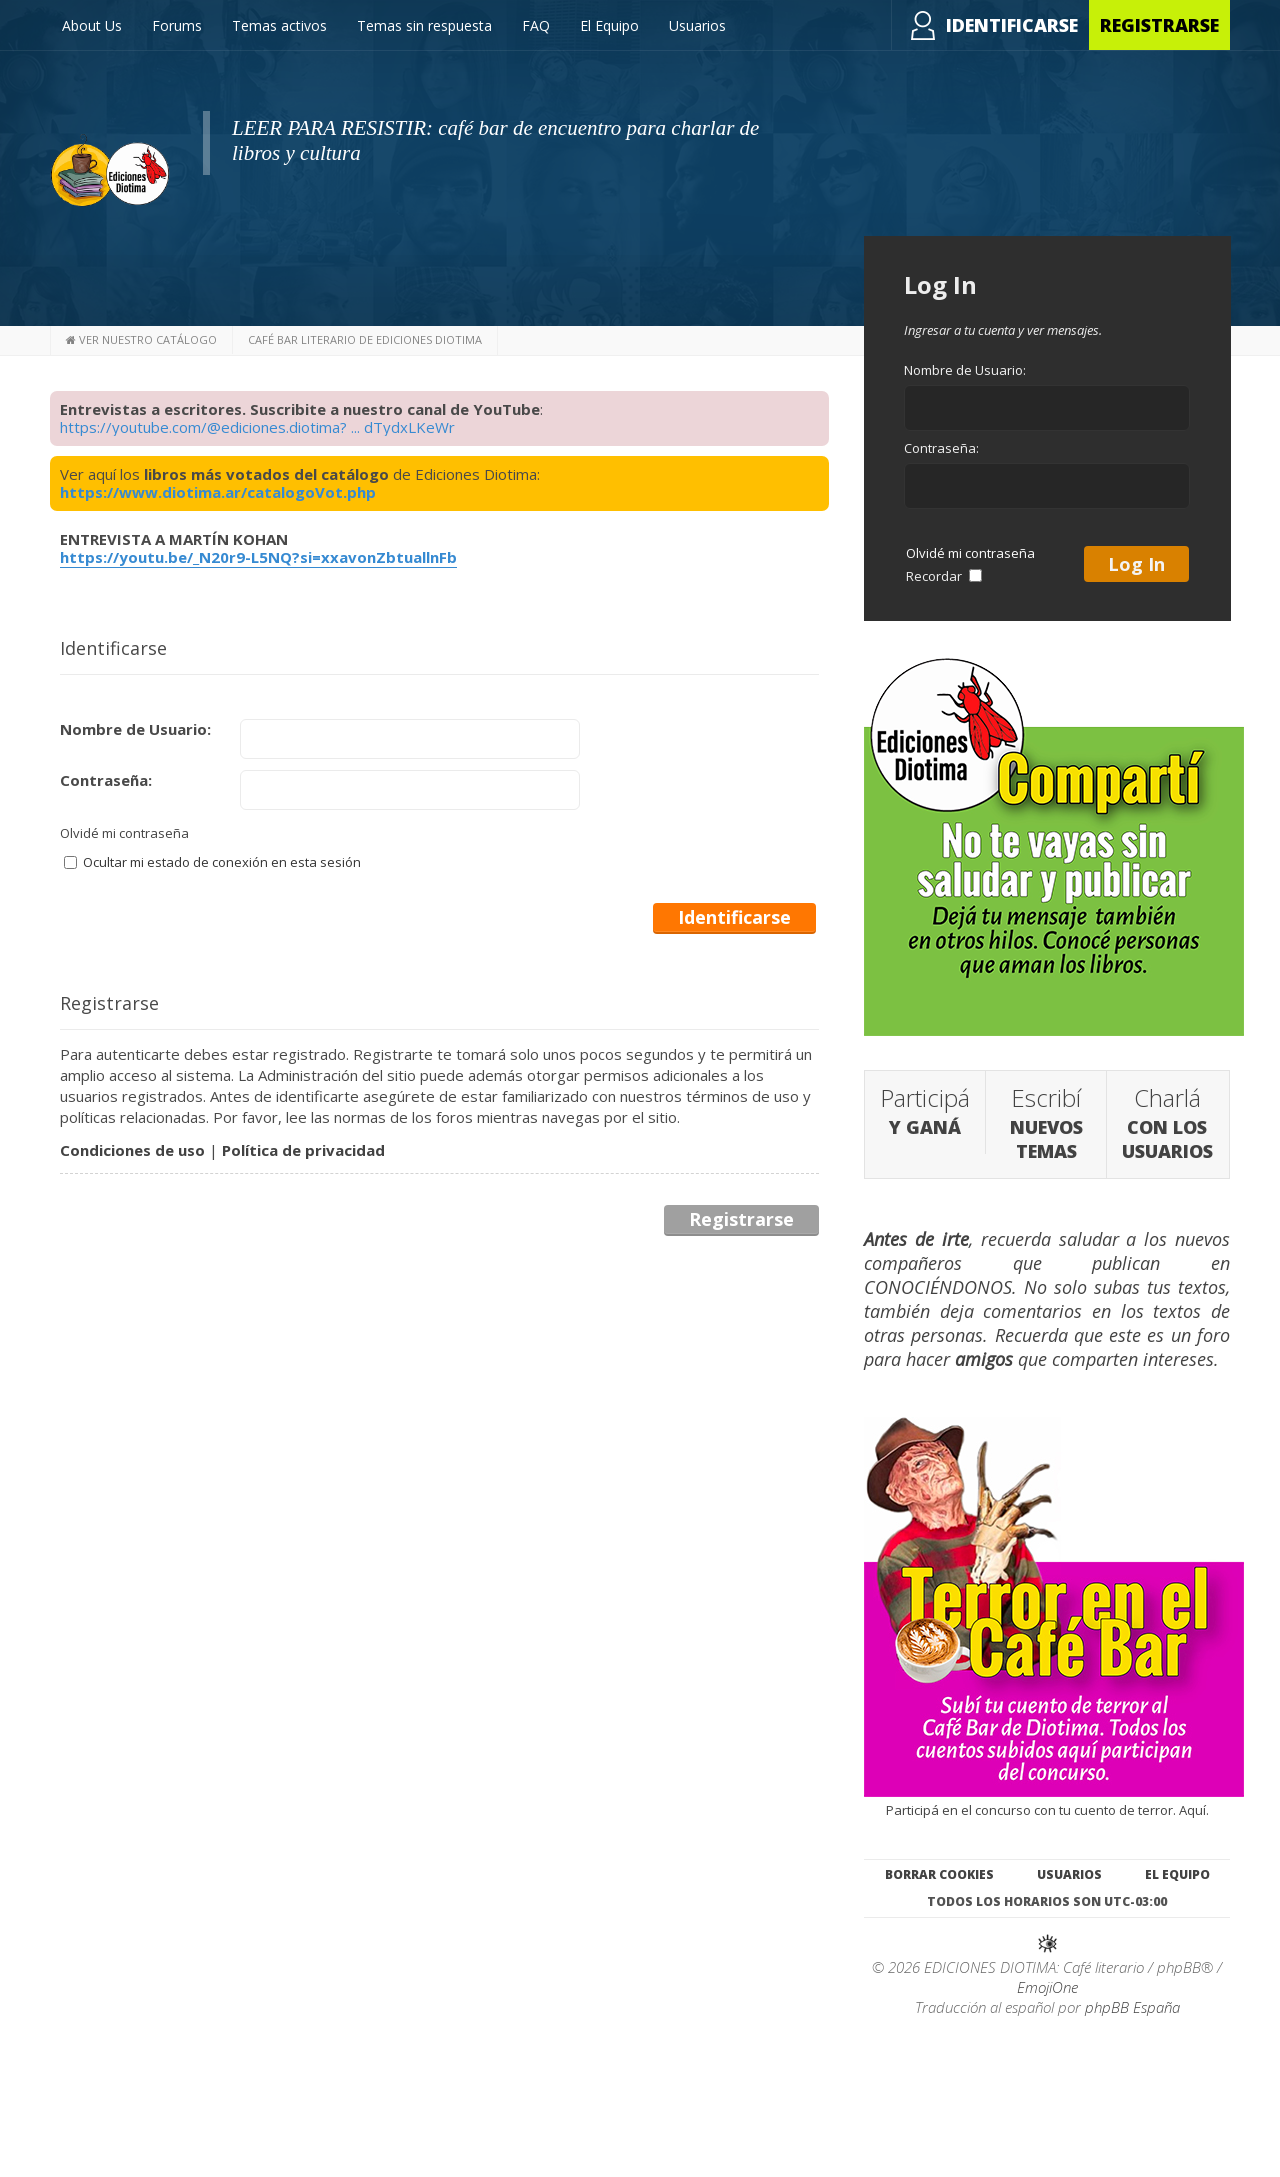  What do you see at coordinates (124, 833) in the screenshot?
I see `Olvidé mi contraseña` at bounding box center [124, 833].